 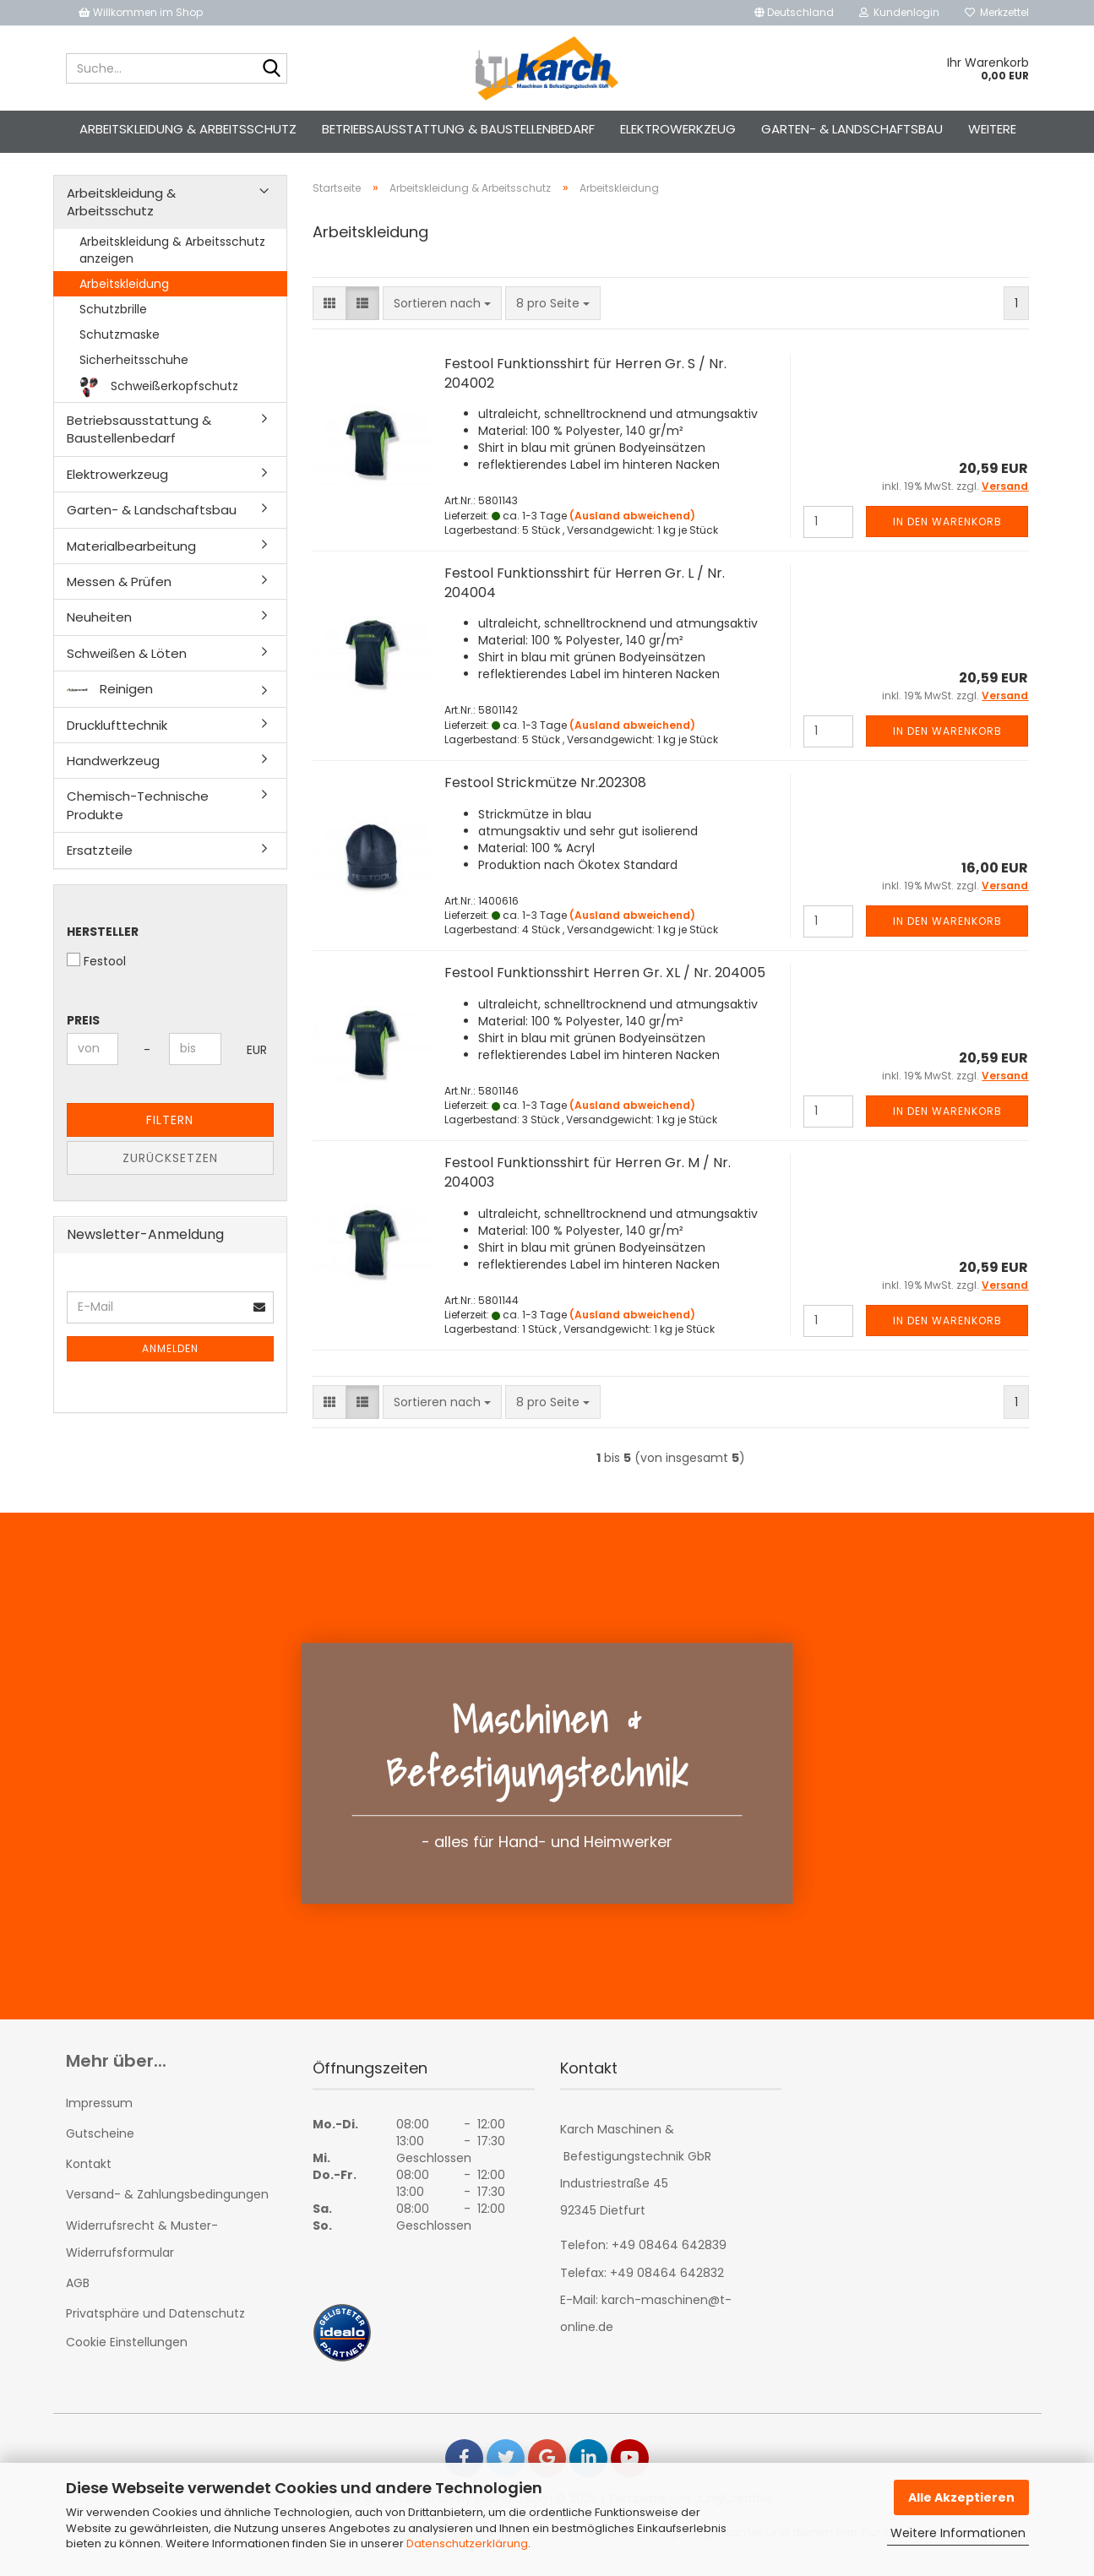 What do you see at coordinates (167, 2210) in the screenshot?
I see `Versand- & Zahlungsbedingungen` at bounding box center [167, 2210].